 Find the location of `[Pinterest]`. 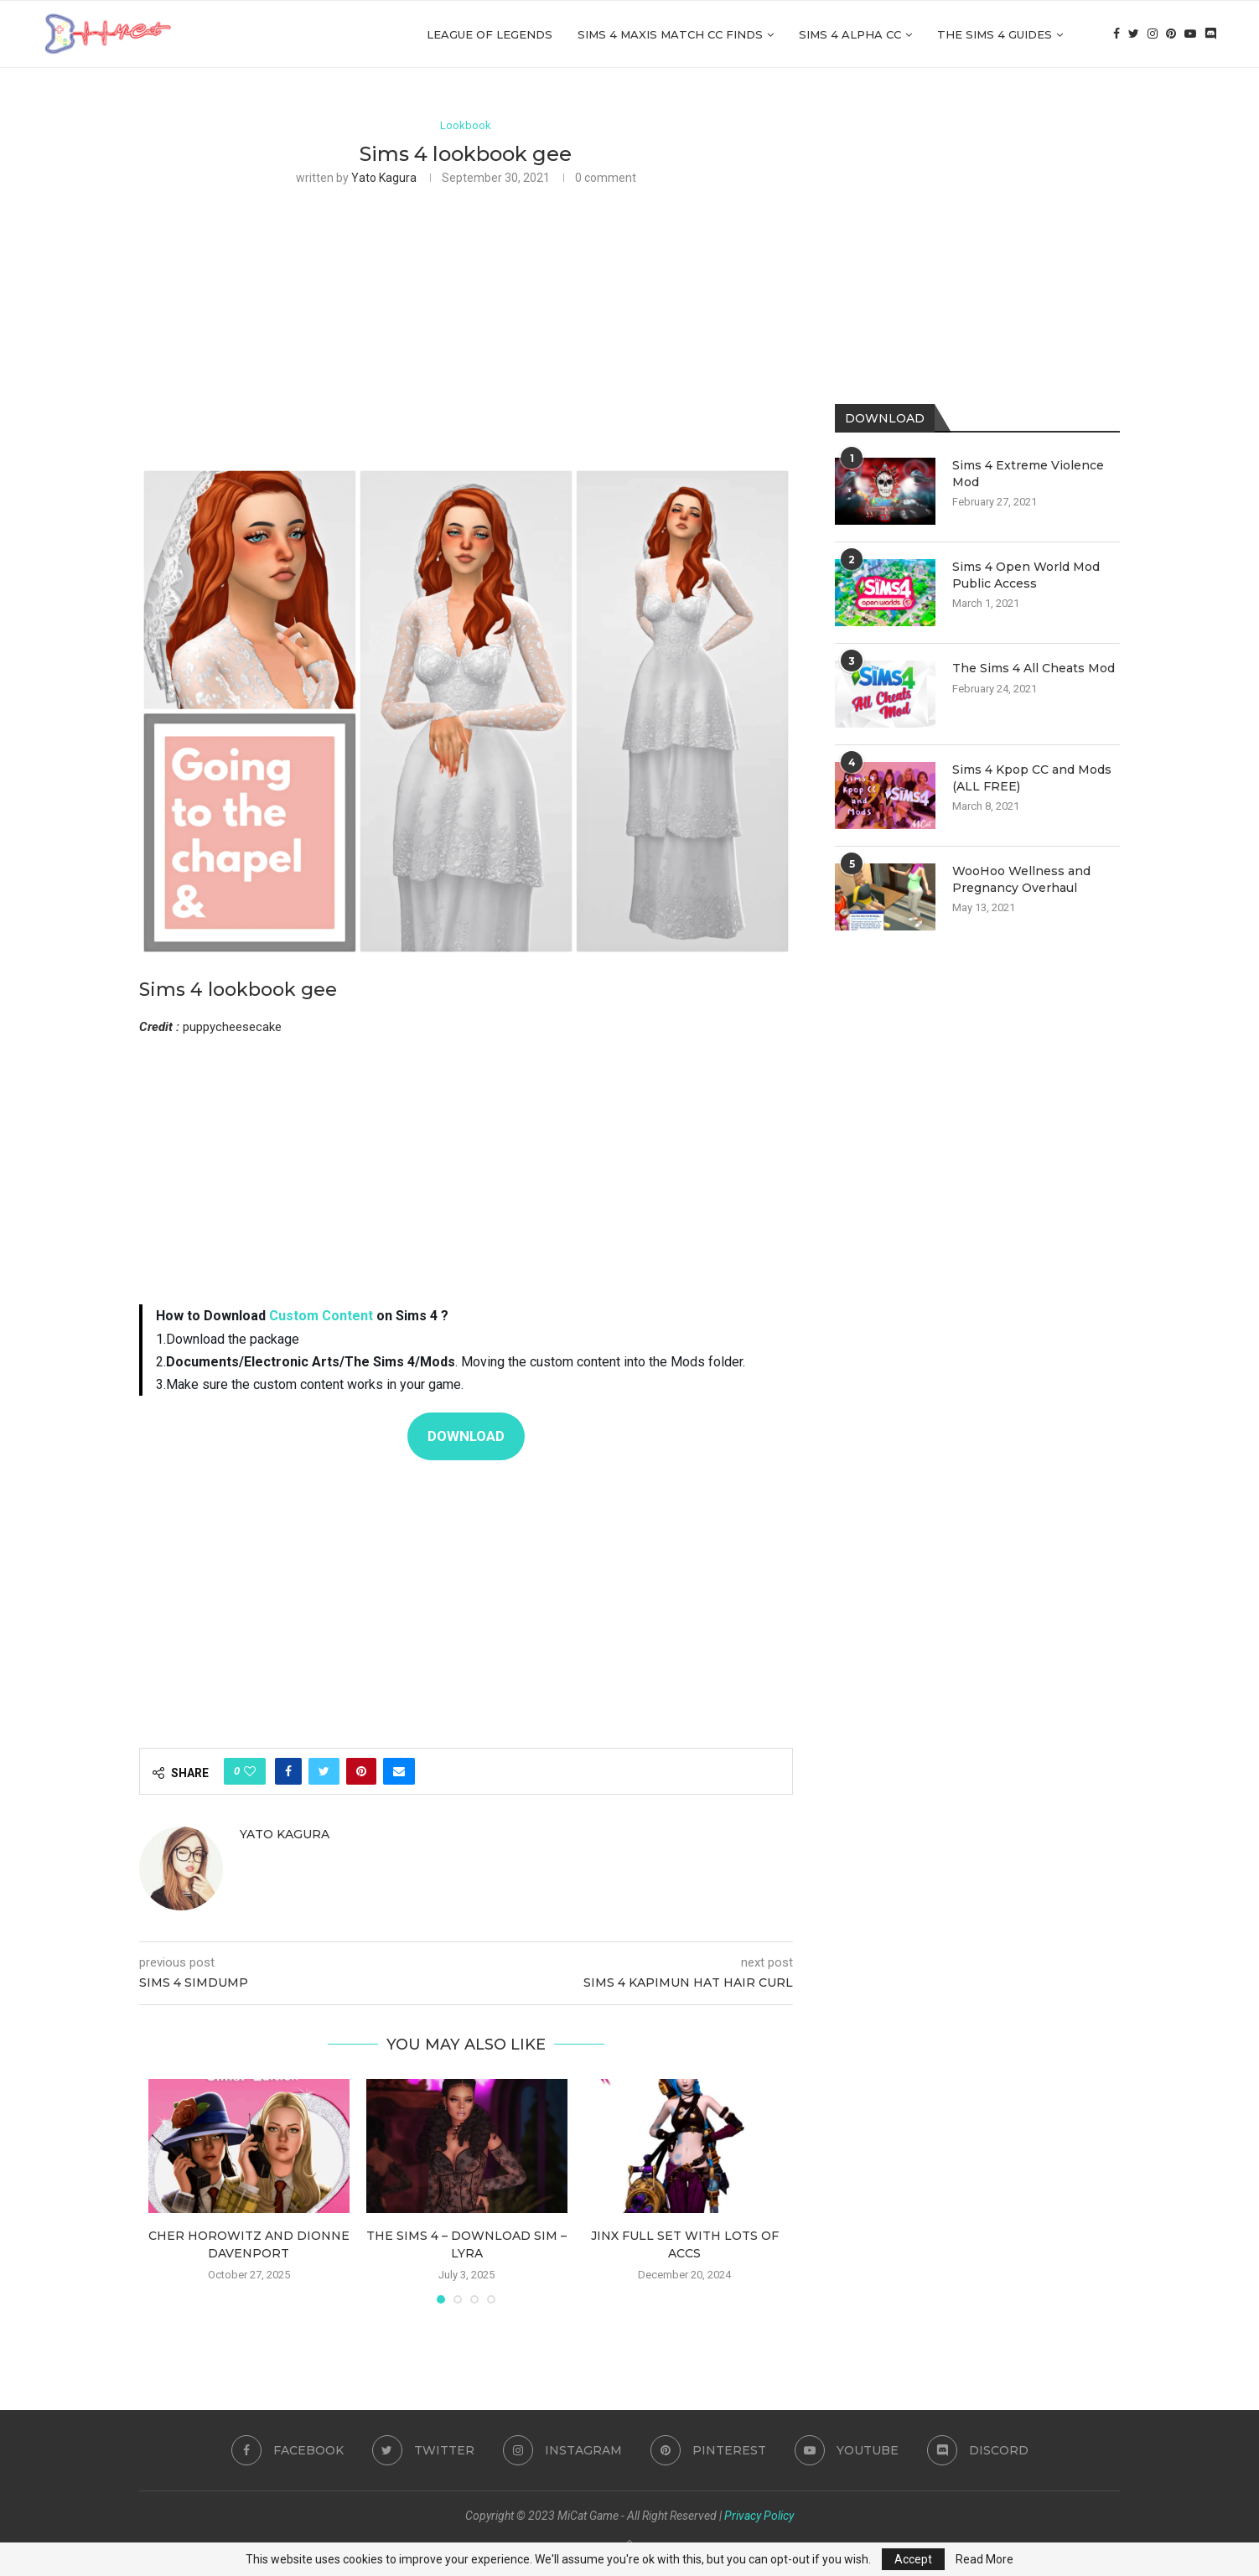

[Pinterest] is located at coordinates (1171, 34).